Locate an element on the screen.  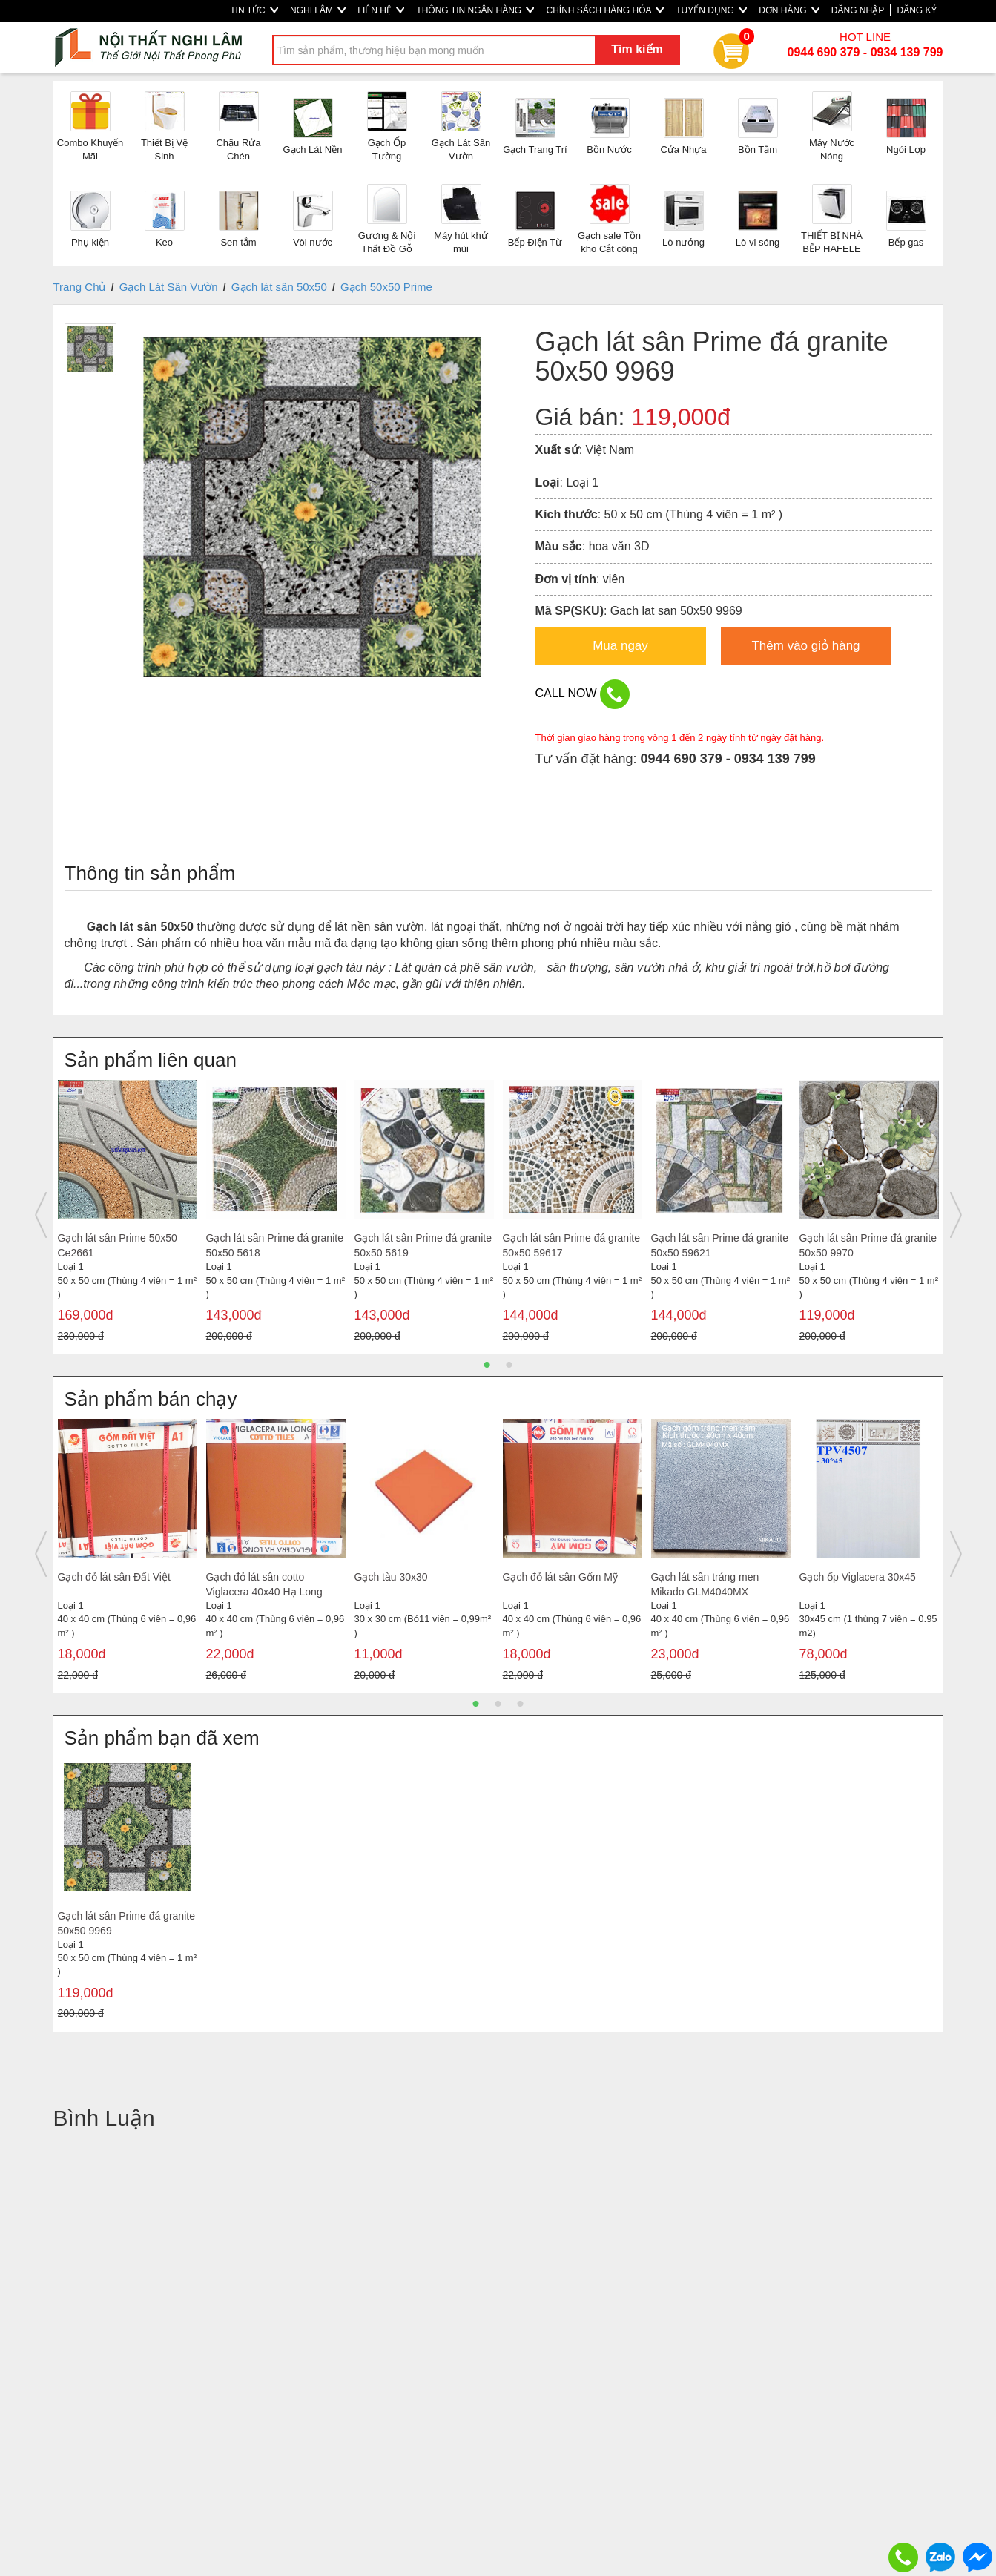
Gạch tàu 30x30 is located at coordinates (391, 1577).